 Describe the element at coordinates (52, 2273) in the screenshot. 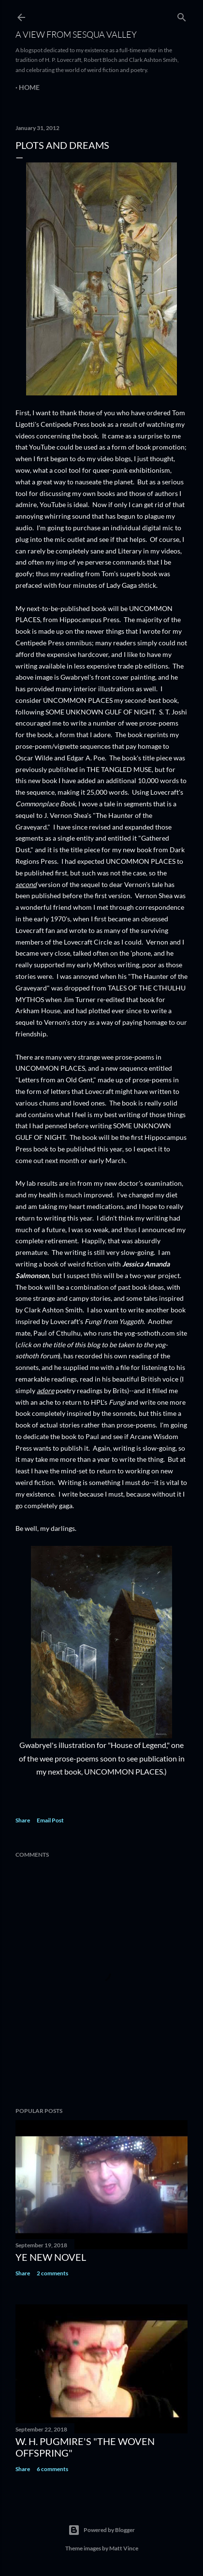

I see `2 comments` at that location.